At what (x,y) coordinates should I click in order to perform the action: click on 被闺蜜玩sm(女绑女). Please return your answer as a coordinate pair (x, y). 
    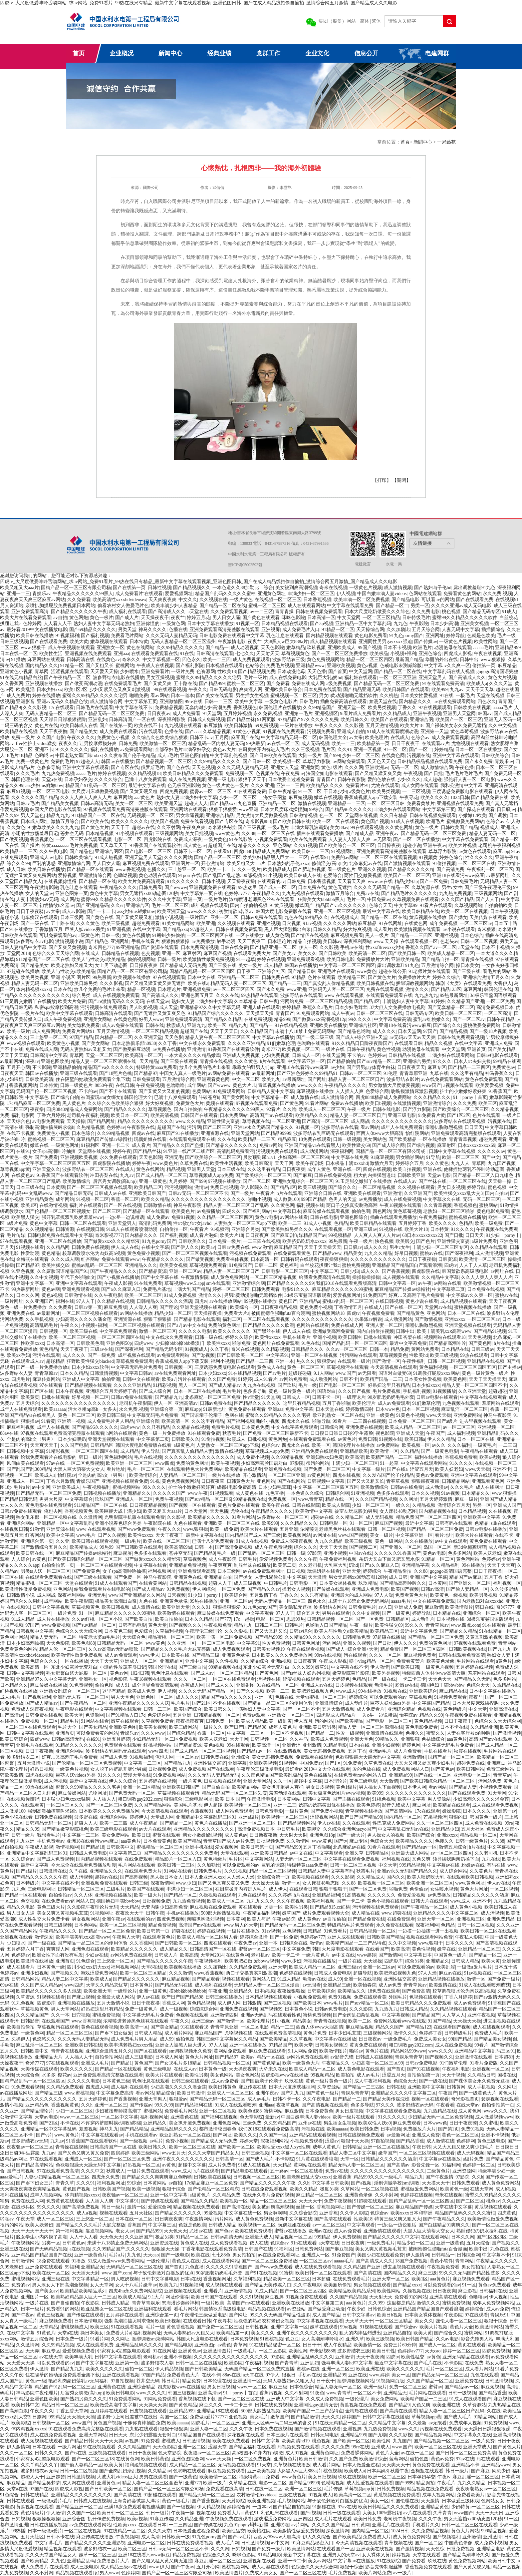
    Looking at the image, I should click on (101, 1097).